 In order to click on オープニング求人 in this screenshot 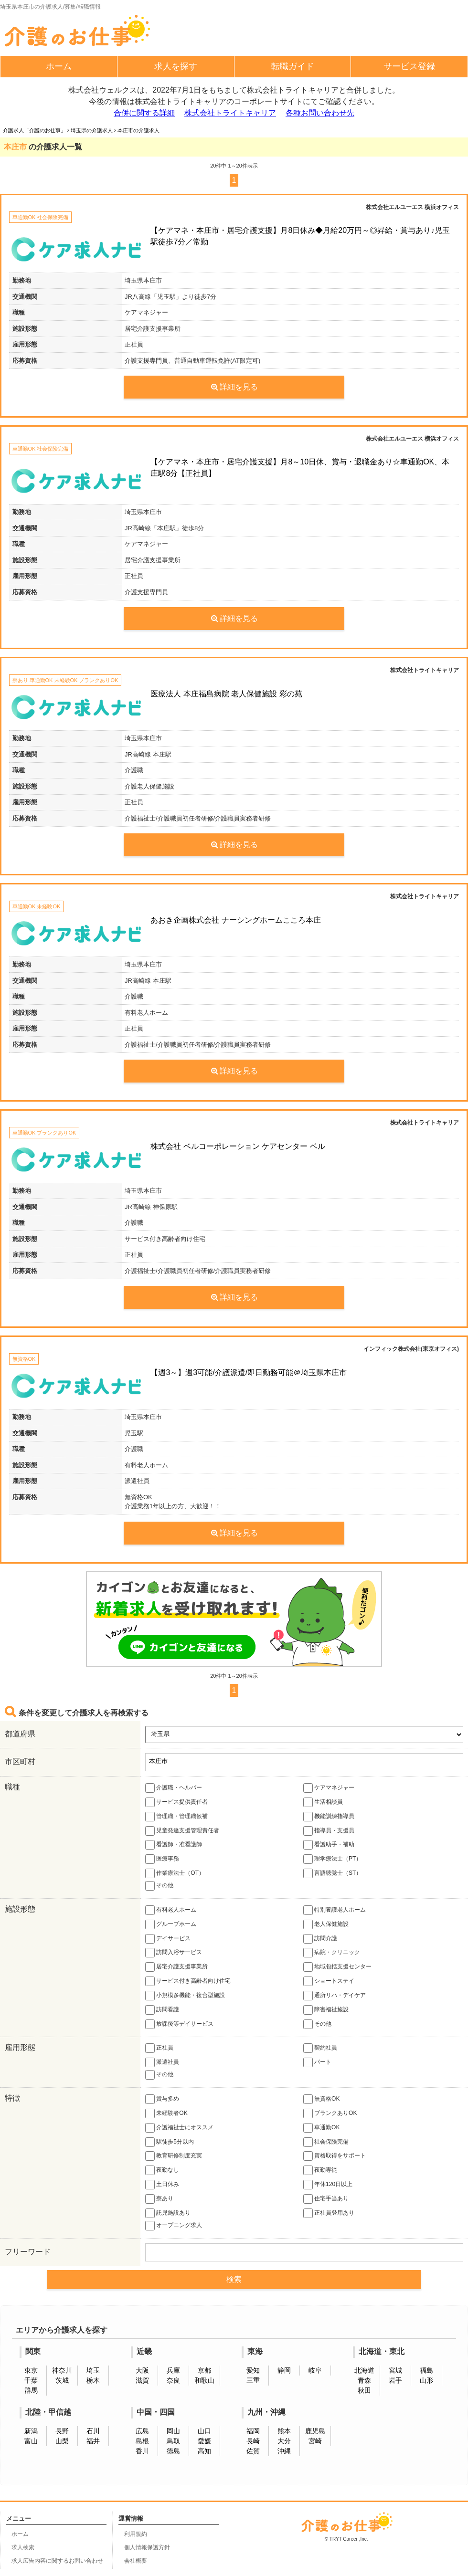, I will do `click(173, 2225)`.